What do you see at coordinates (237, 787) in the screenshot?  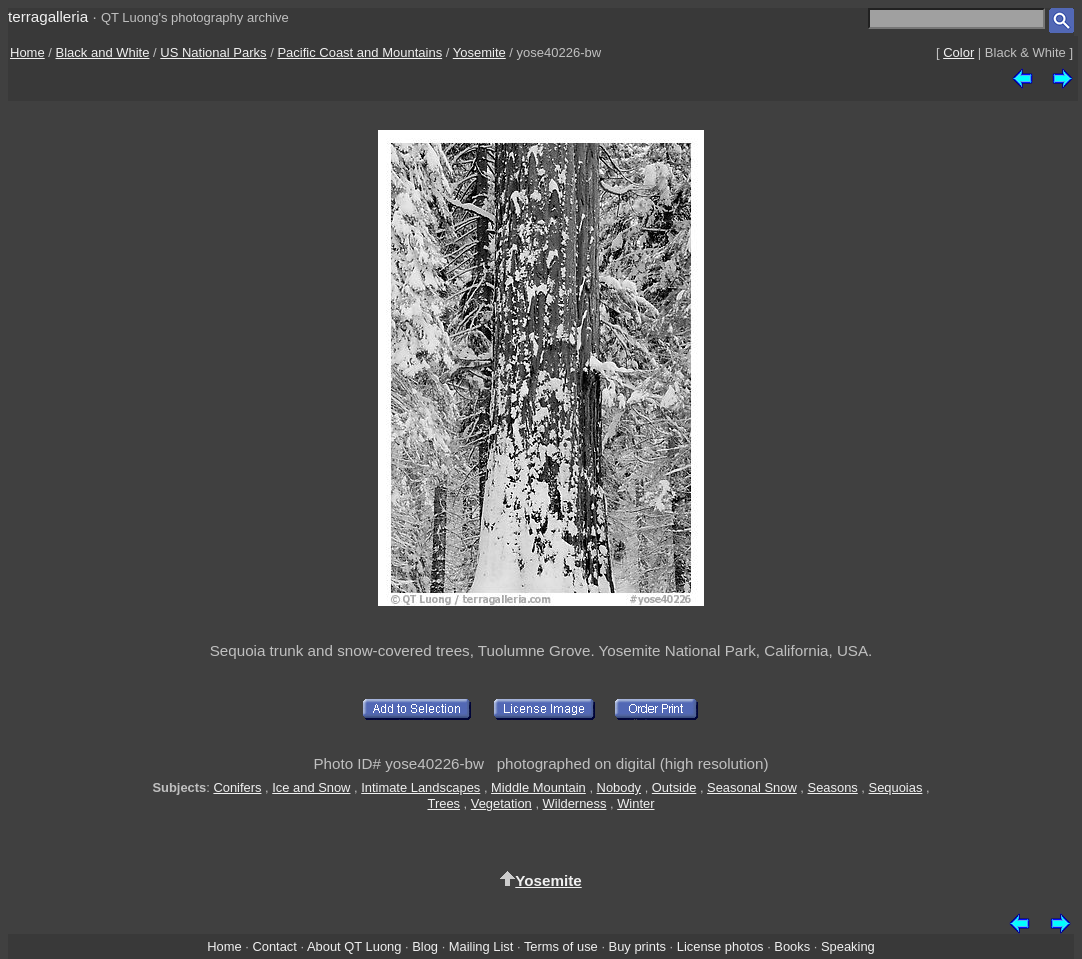 I see `Conifers` at bounding box center [237, 787].